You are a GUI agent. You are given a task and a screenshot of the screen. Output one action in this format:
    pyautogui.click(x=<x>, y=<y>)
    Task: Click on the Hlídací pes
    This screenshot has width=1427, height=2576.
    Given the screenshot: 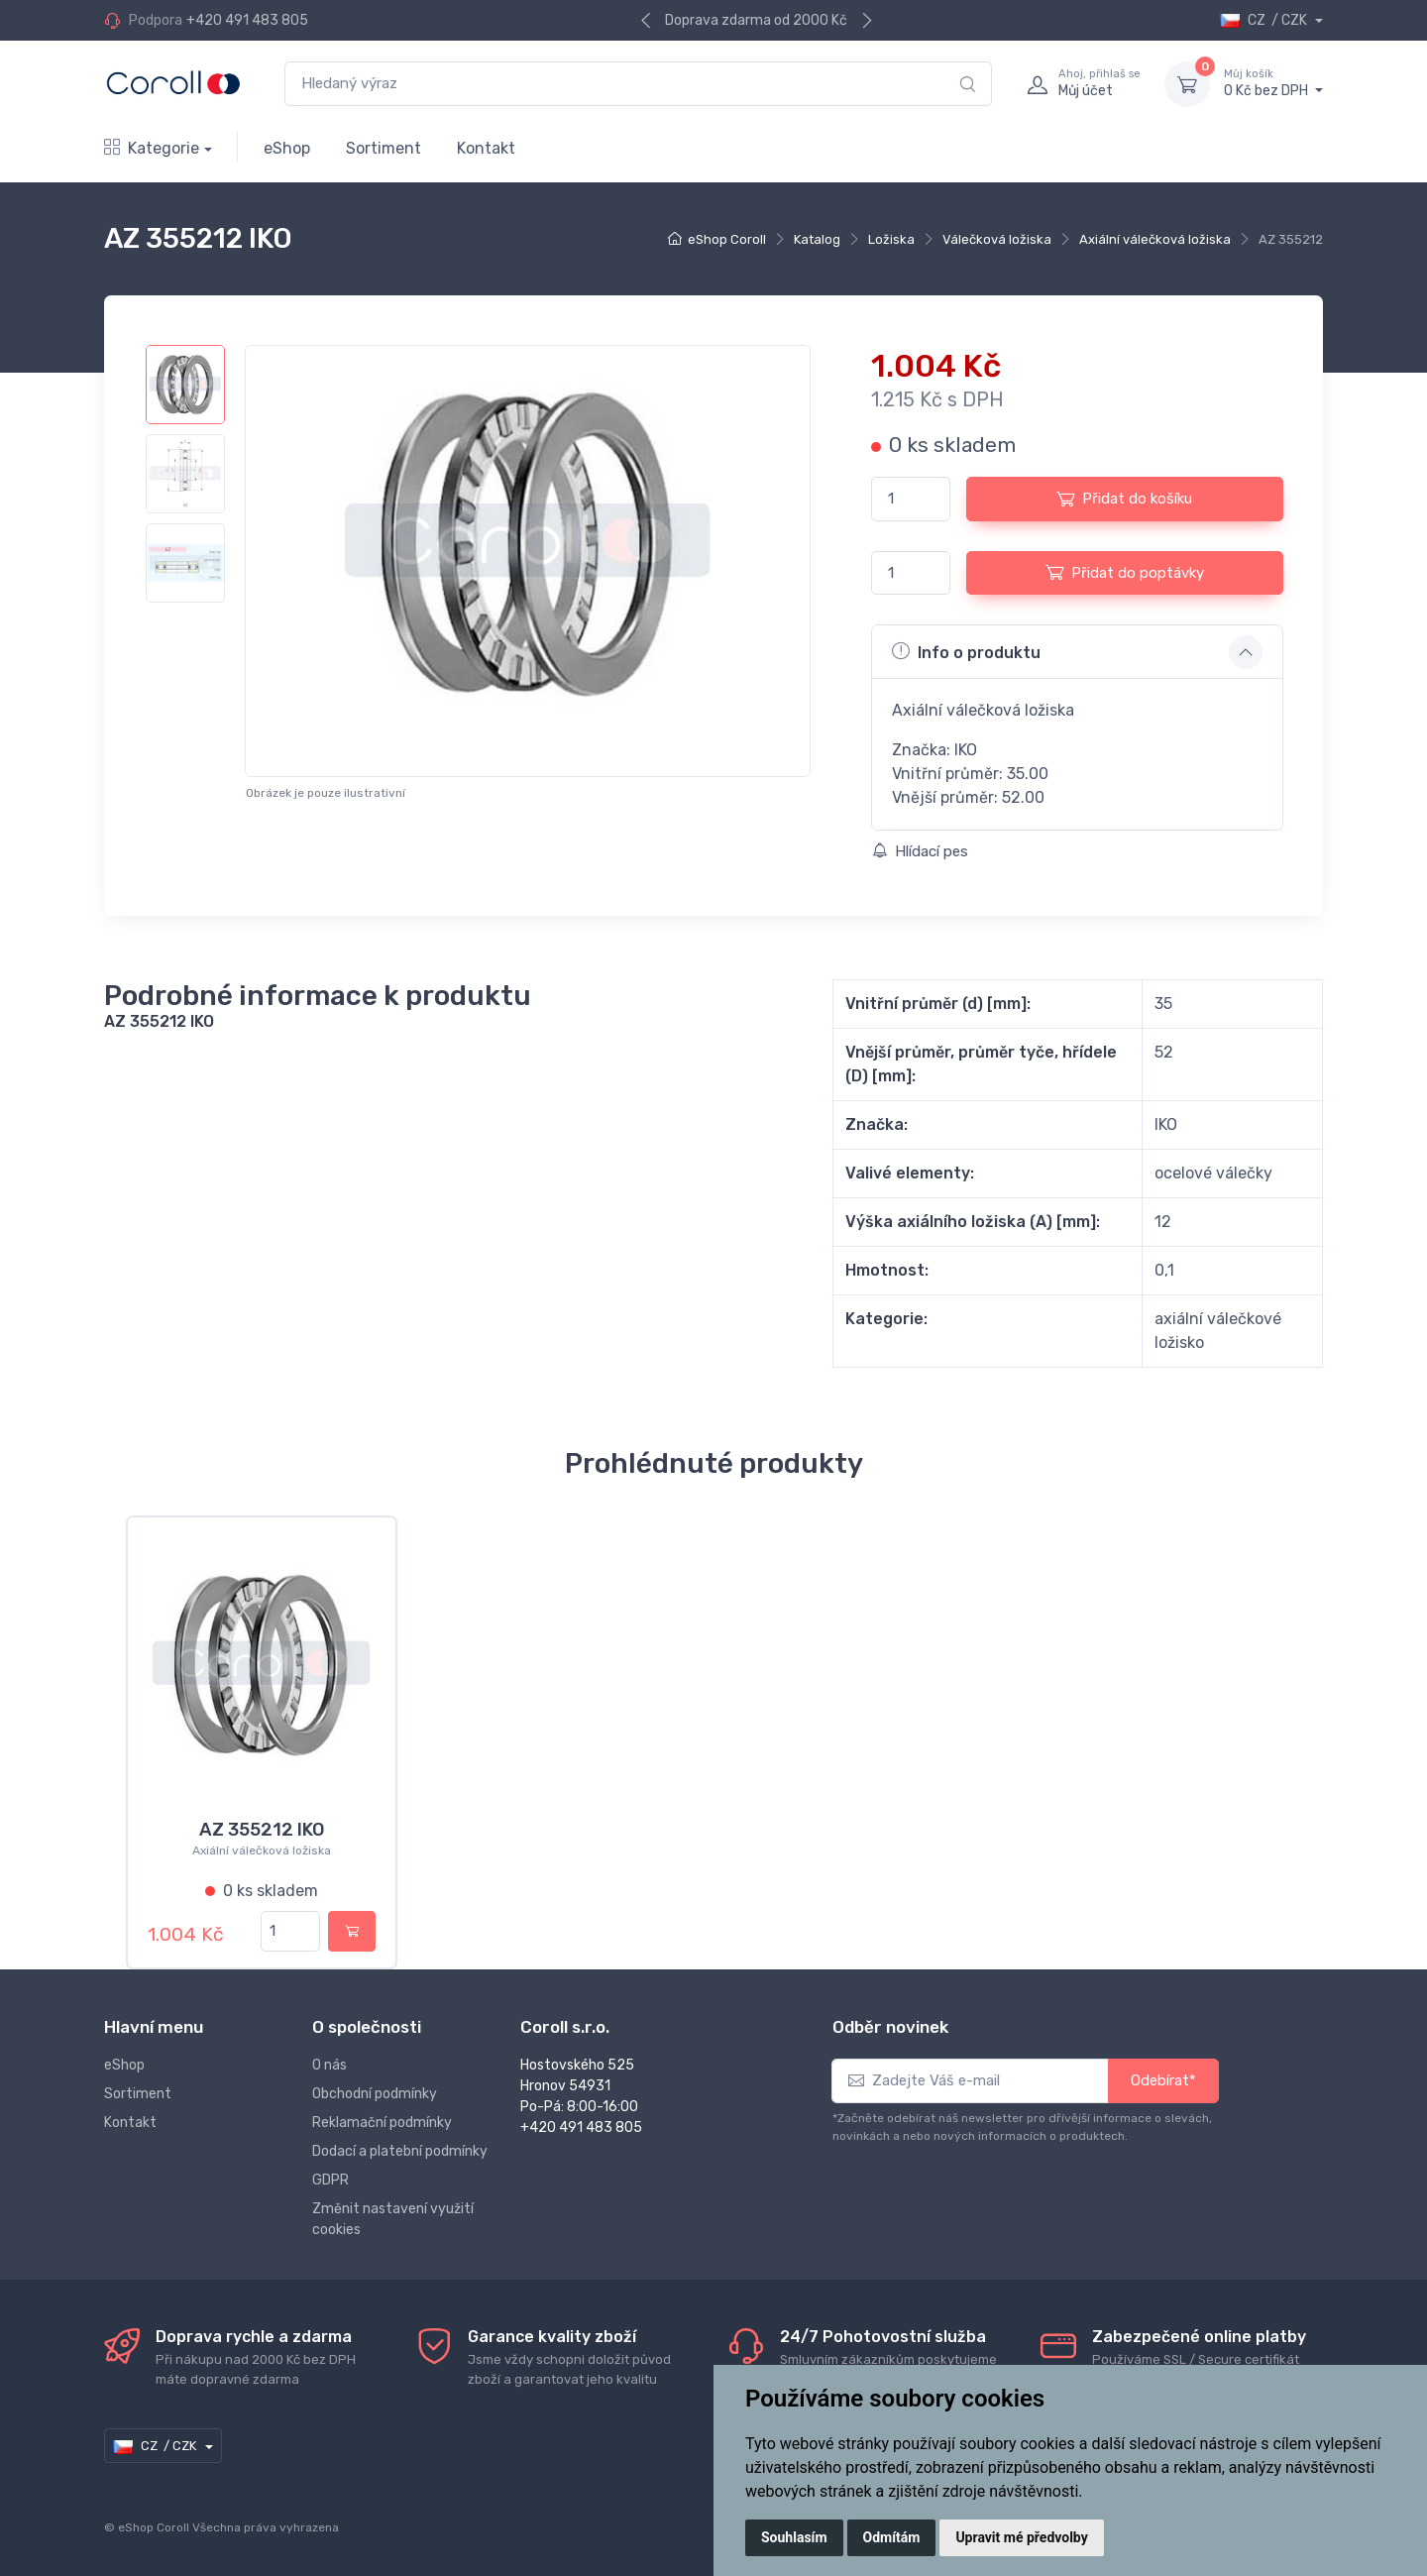 What is the action you would take?
    pyautogui.click(x=920, y=851)
    